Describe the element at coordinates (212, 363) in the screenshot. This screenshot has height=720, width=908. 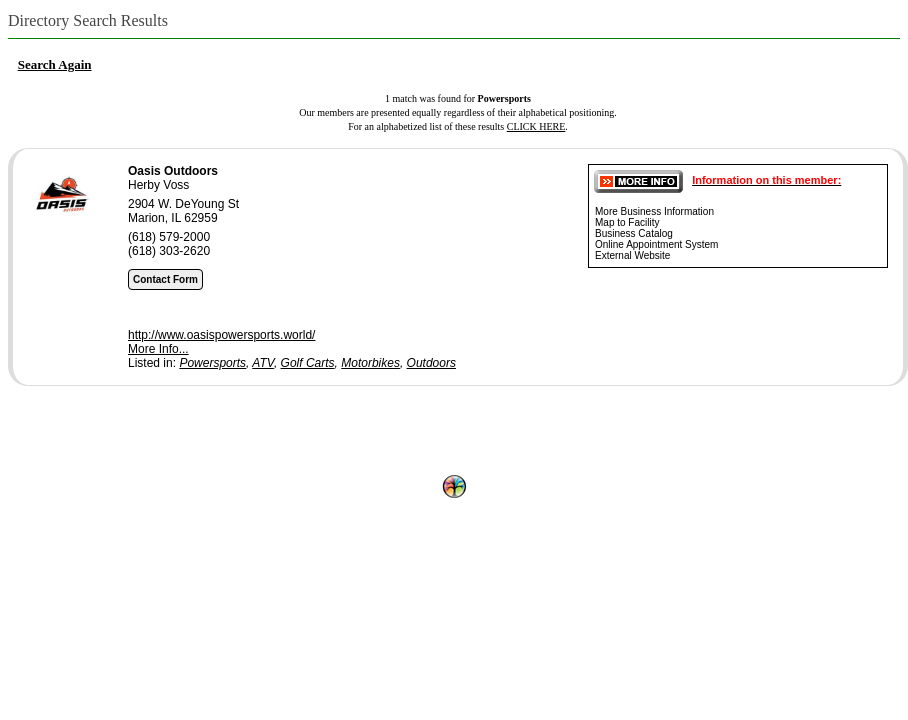
I see `Powersports` at that location.